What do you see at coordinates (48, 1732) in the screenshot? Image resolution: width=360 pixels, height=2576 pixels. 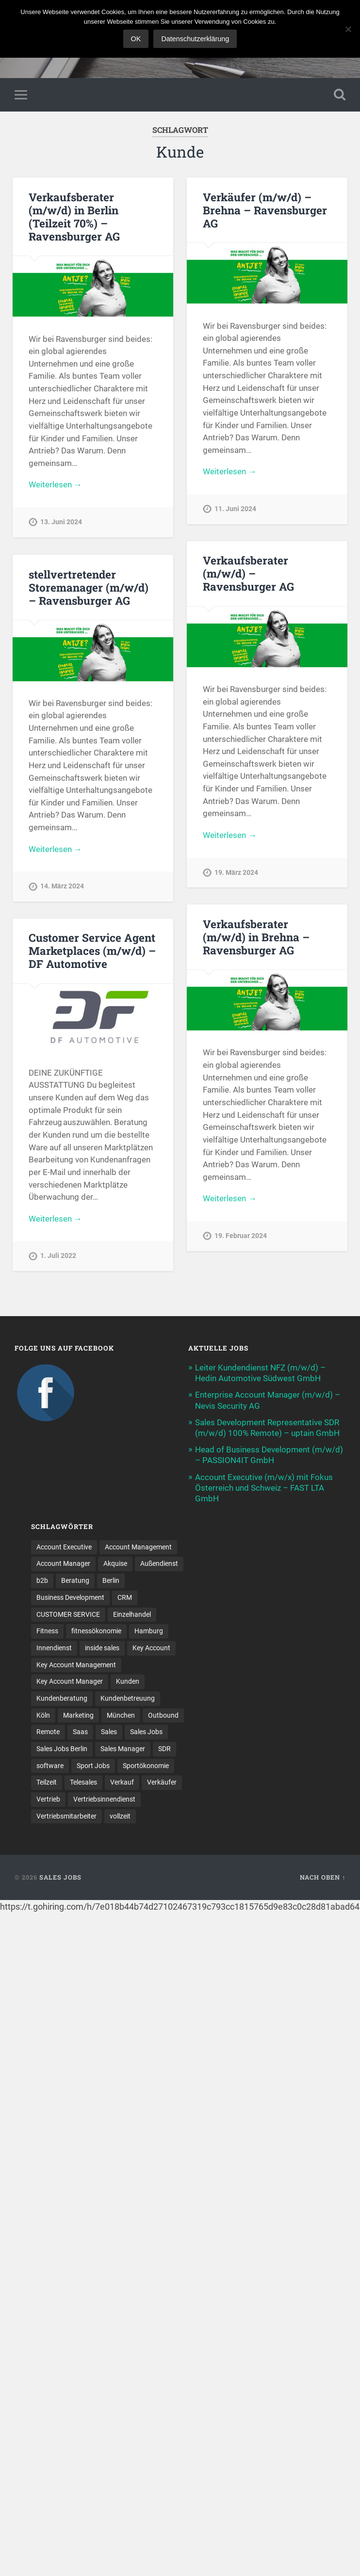 I see `Remote [Remote (11 Einträge)]` at bounding box center [48, 1732].